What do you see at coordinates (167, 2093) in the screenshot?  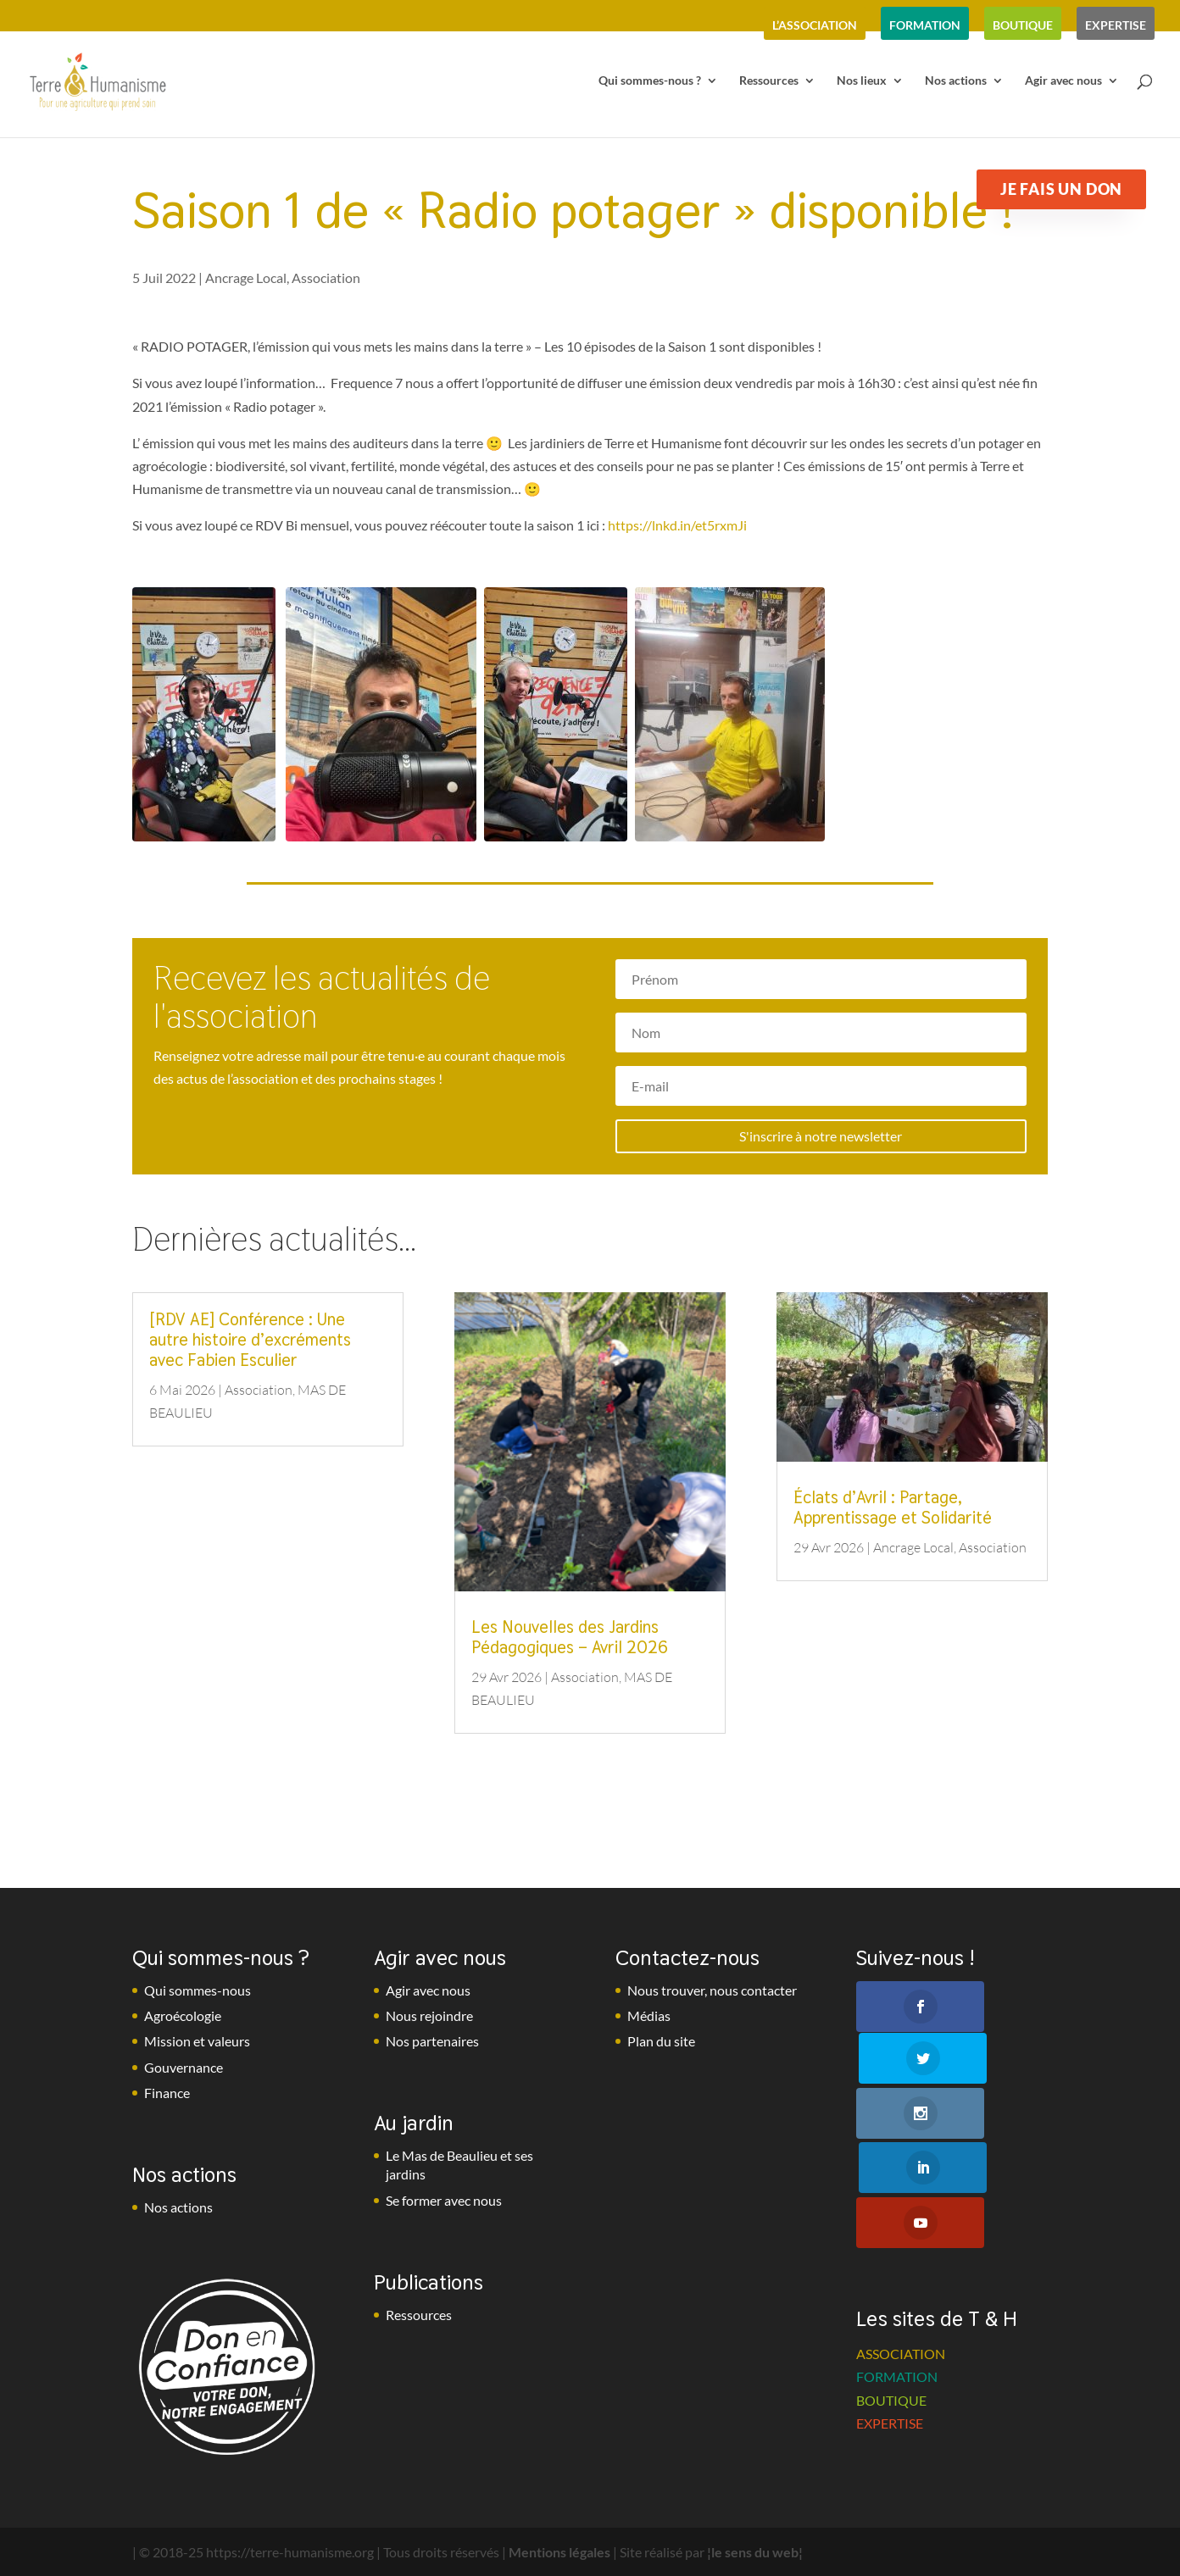 I see `Finance` at bounding box center [167, 2093].